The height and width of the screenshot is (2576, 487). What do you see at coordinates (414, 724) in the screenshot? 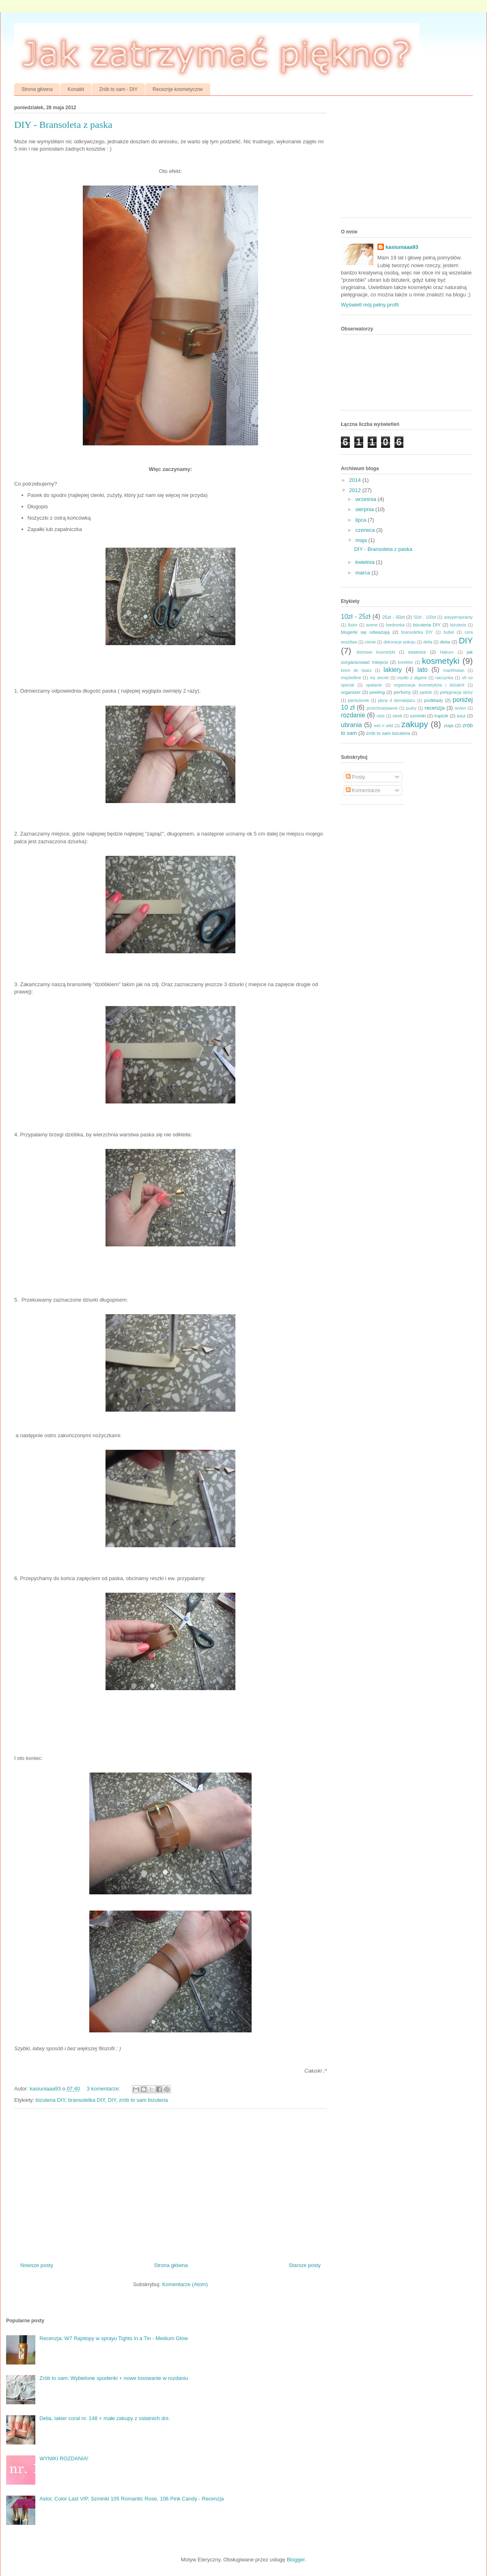
I see `zakupy` at bounding box center [414, 724].